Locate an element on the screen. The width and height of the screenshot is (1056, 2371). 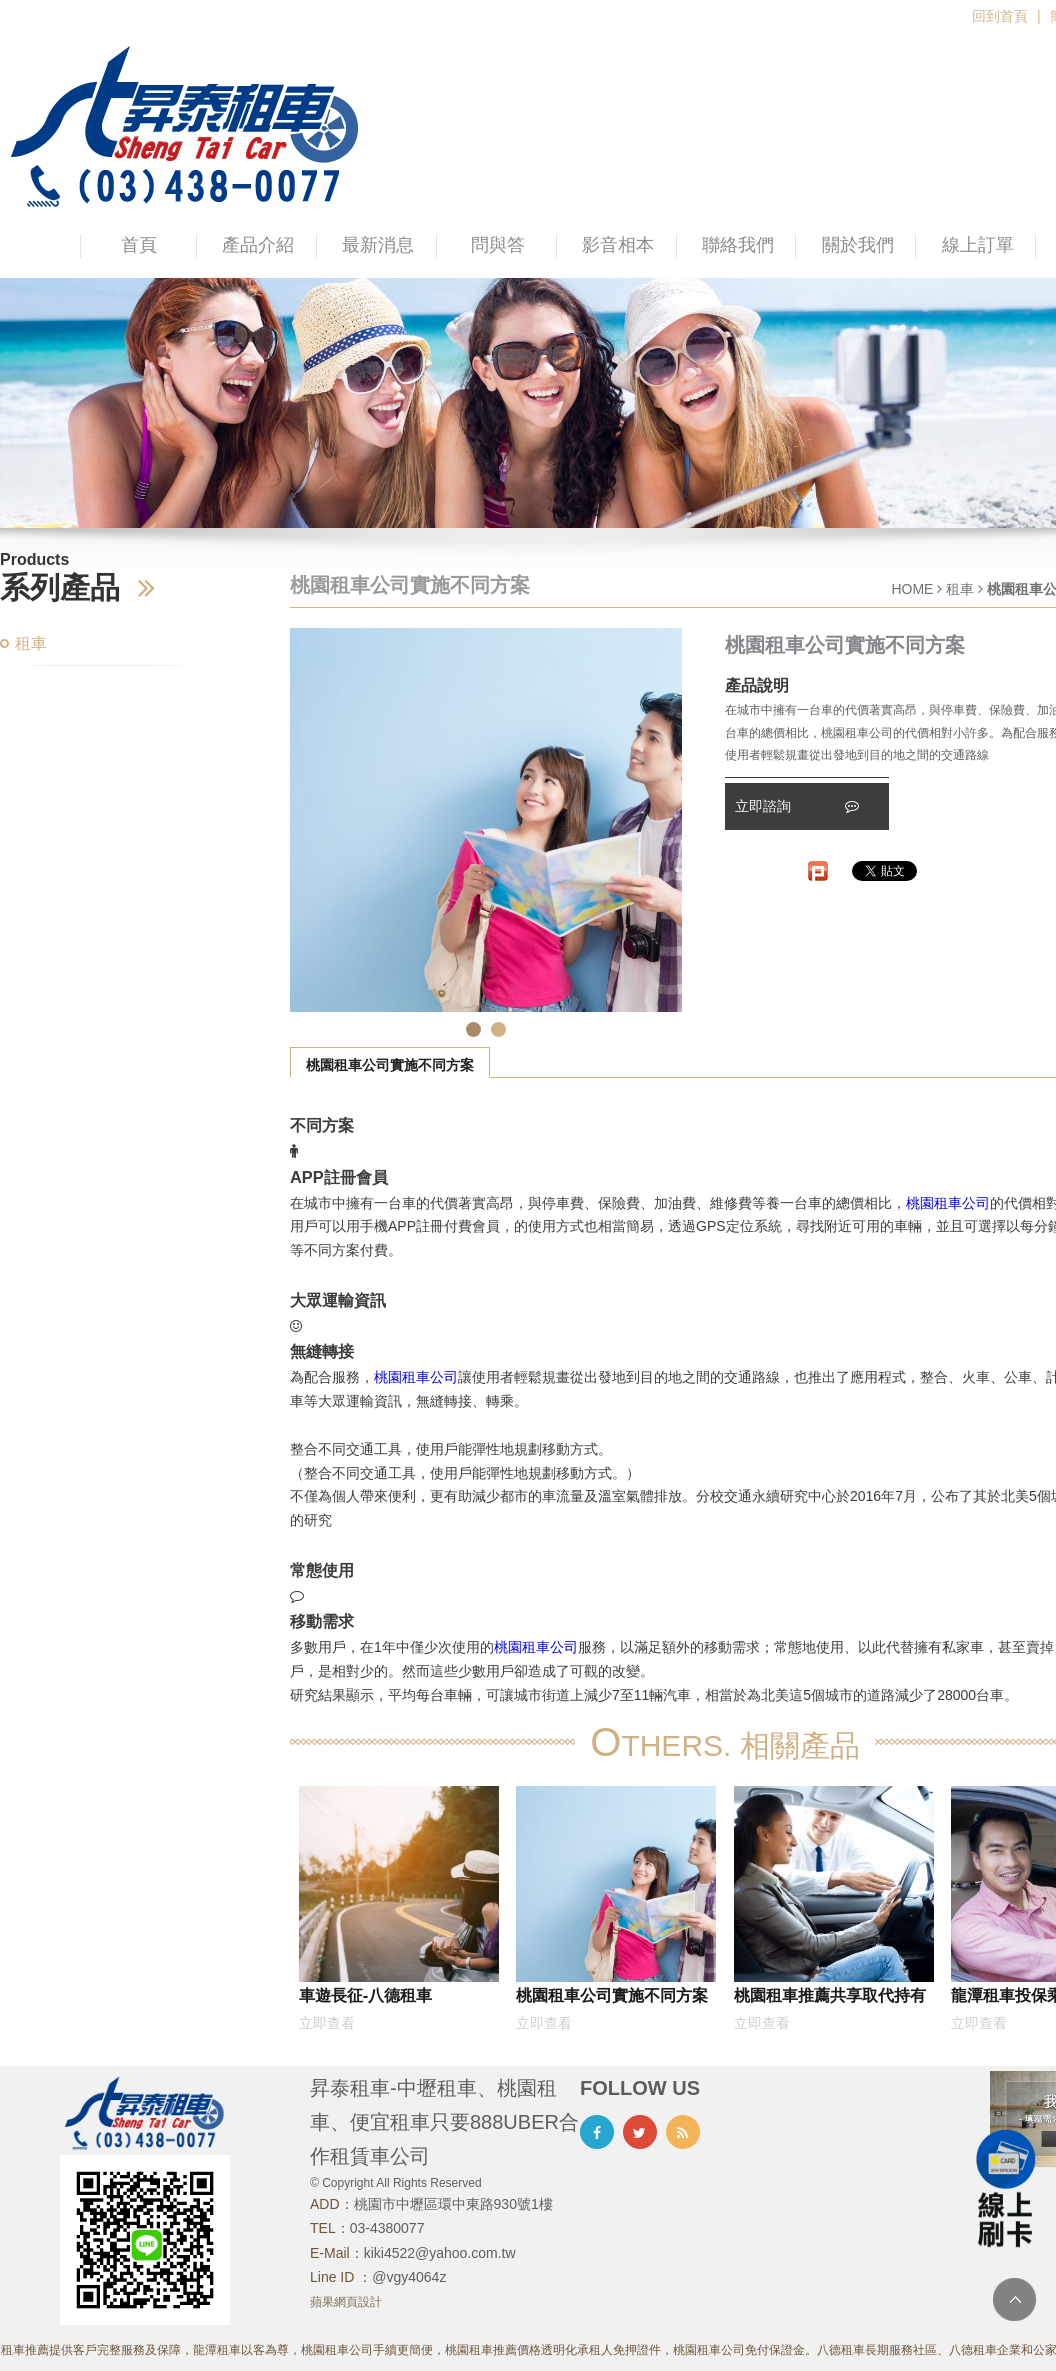
問與答 is located at coordinates (498, 245).